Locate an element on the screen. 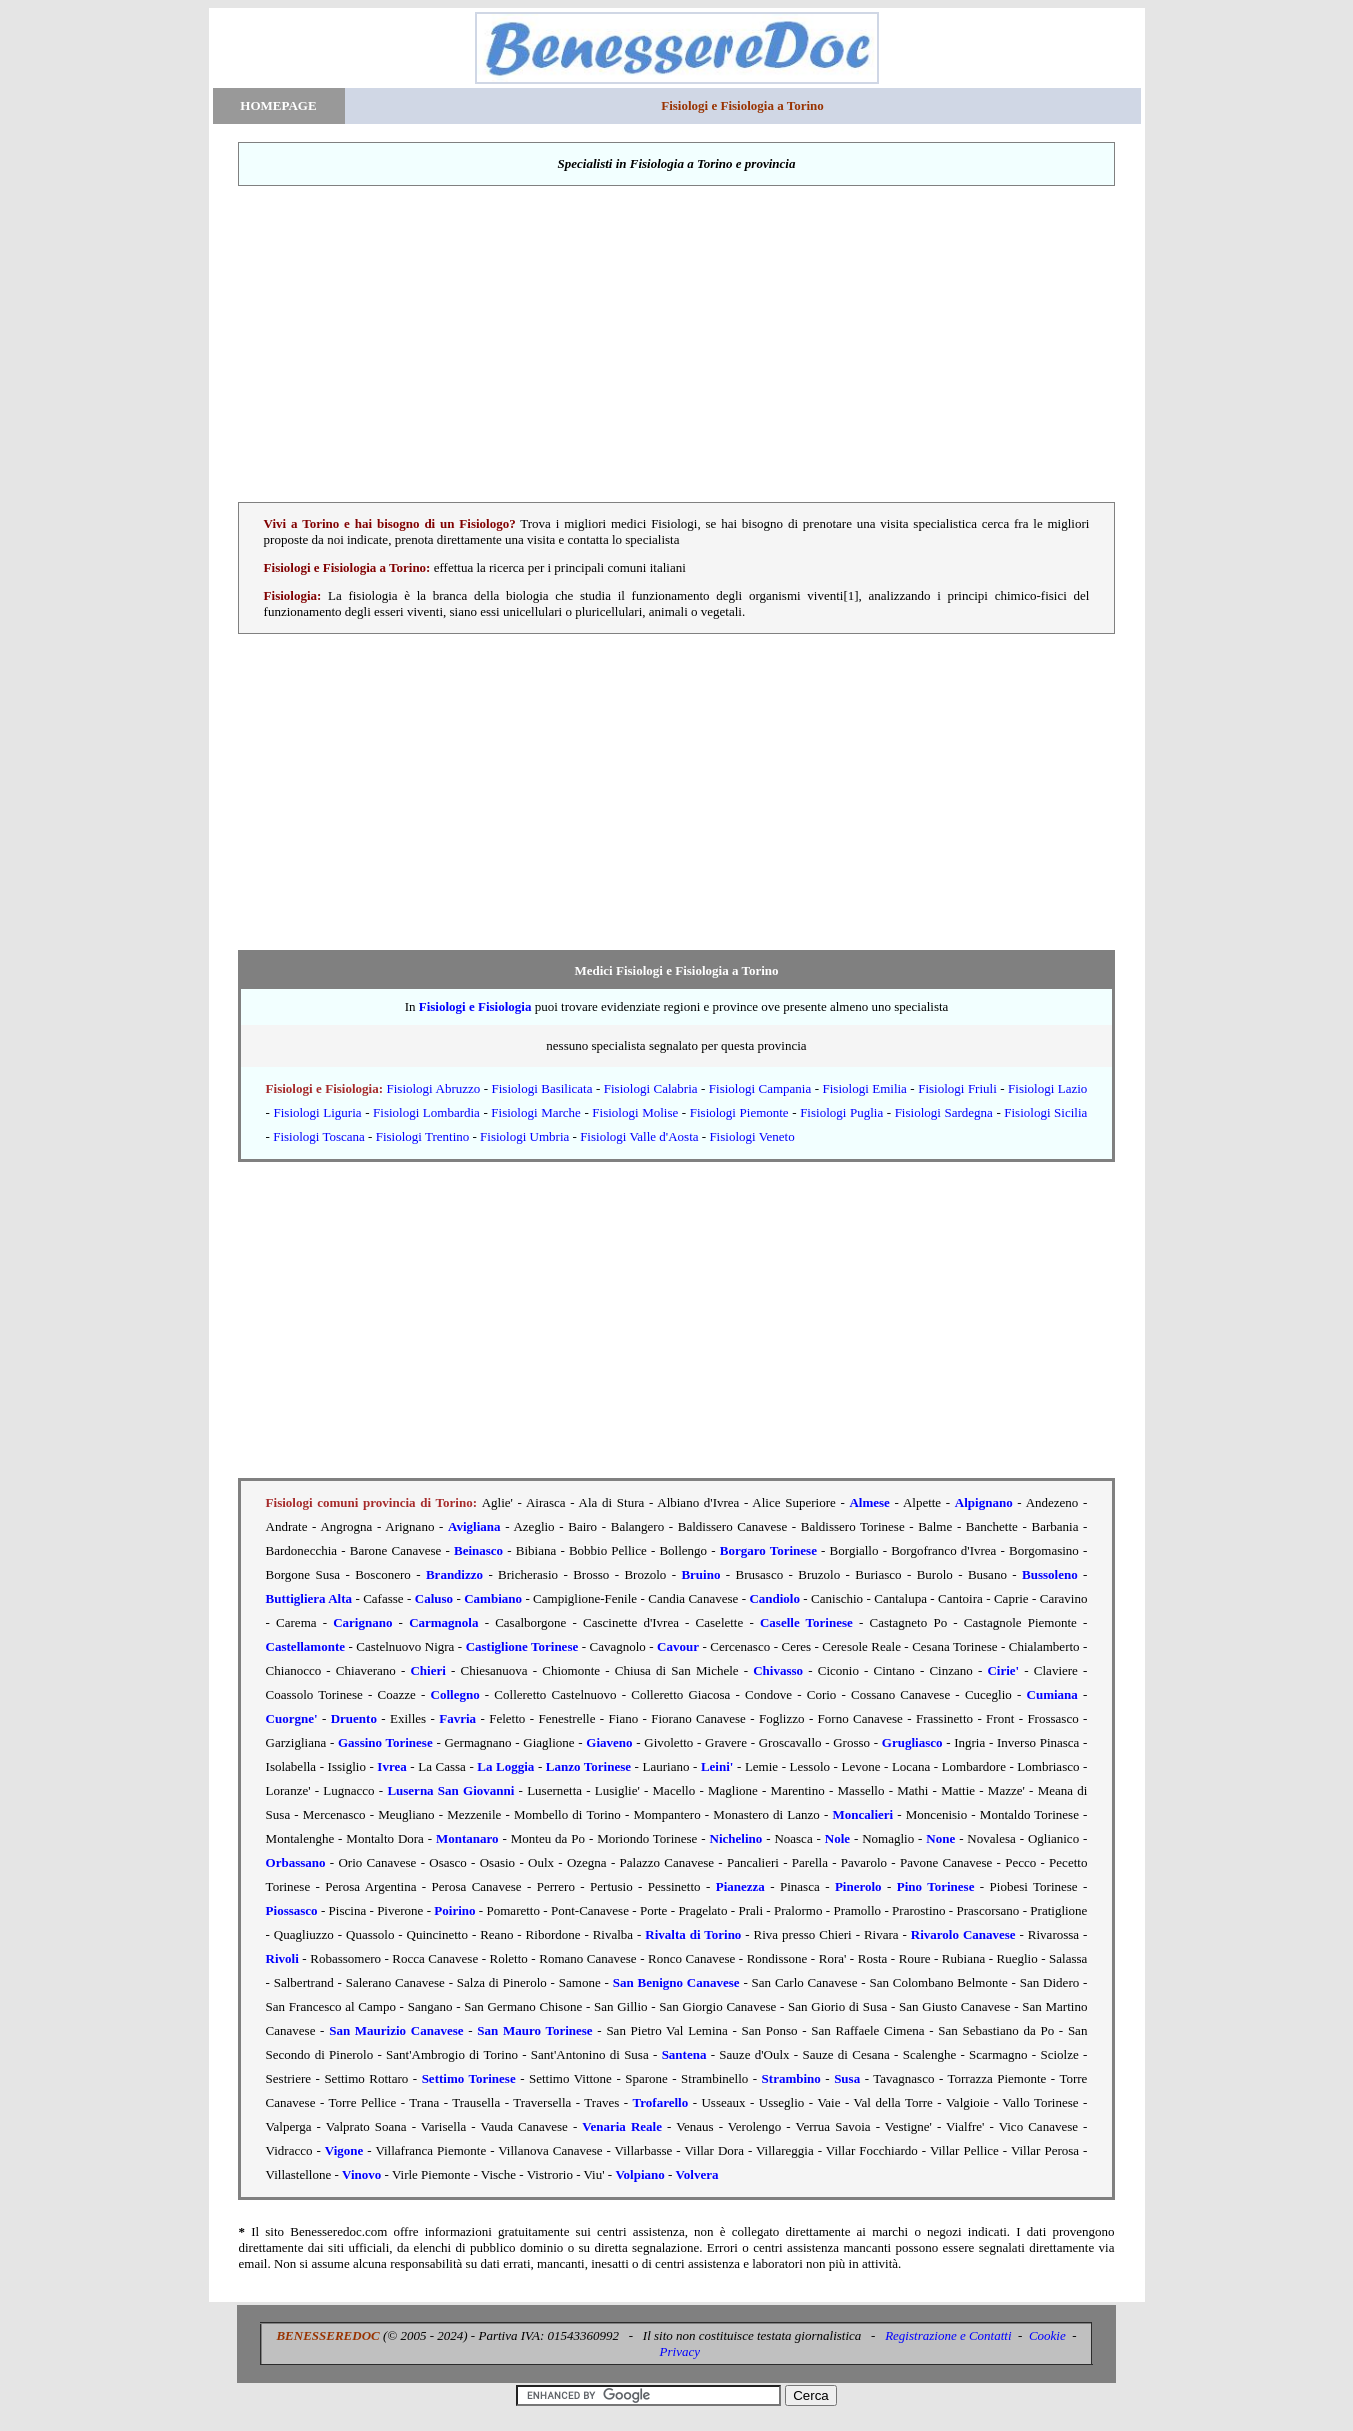  Santena is located at coordinates (684, 2054).